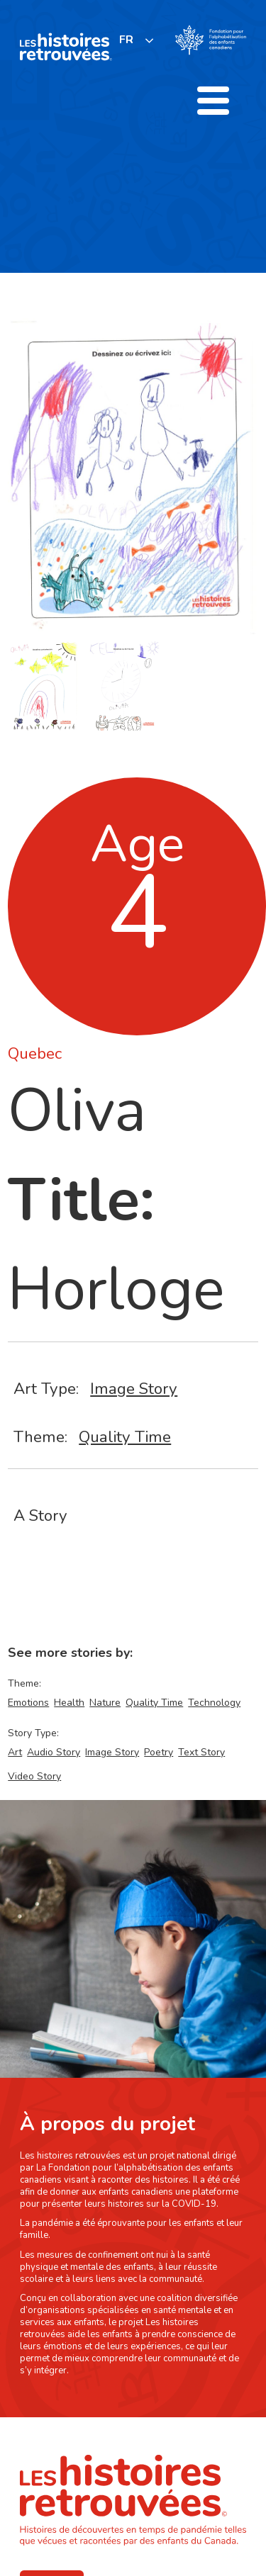 The image size is (266, 2576). I want to click on Poetry, so click(158, 1752).